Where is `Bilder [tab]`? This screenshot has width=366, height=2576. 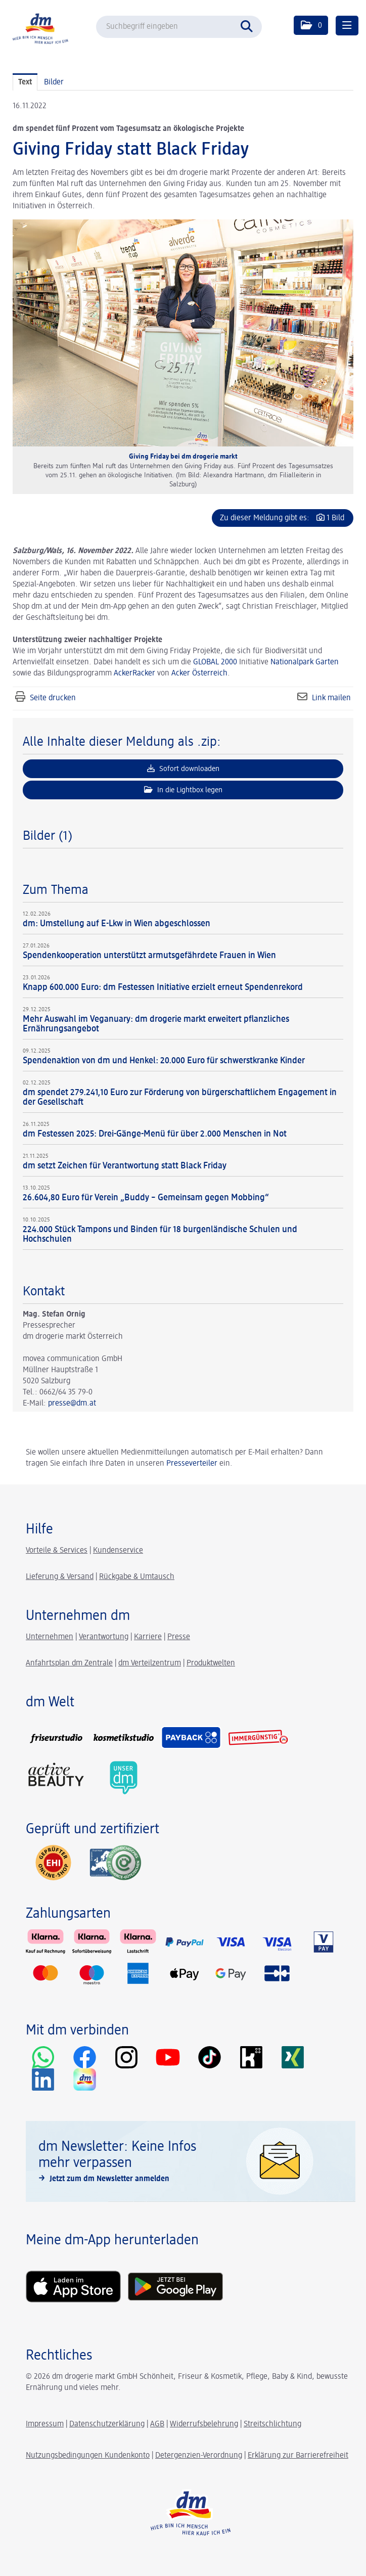
Bilder [tab] is located at coordinates (54, 82).